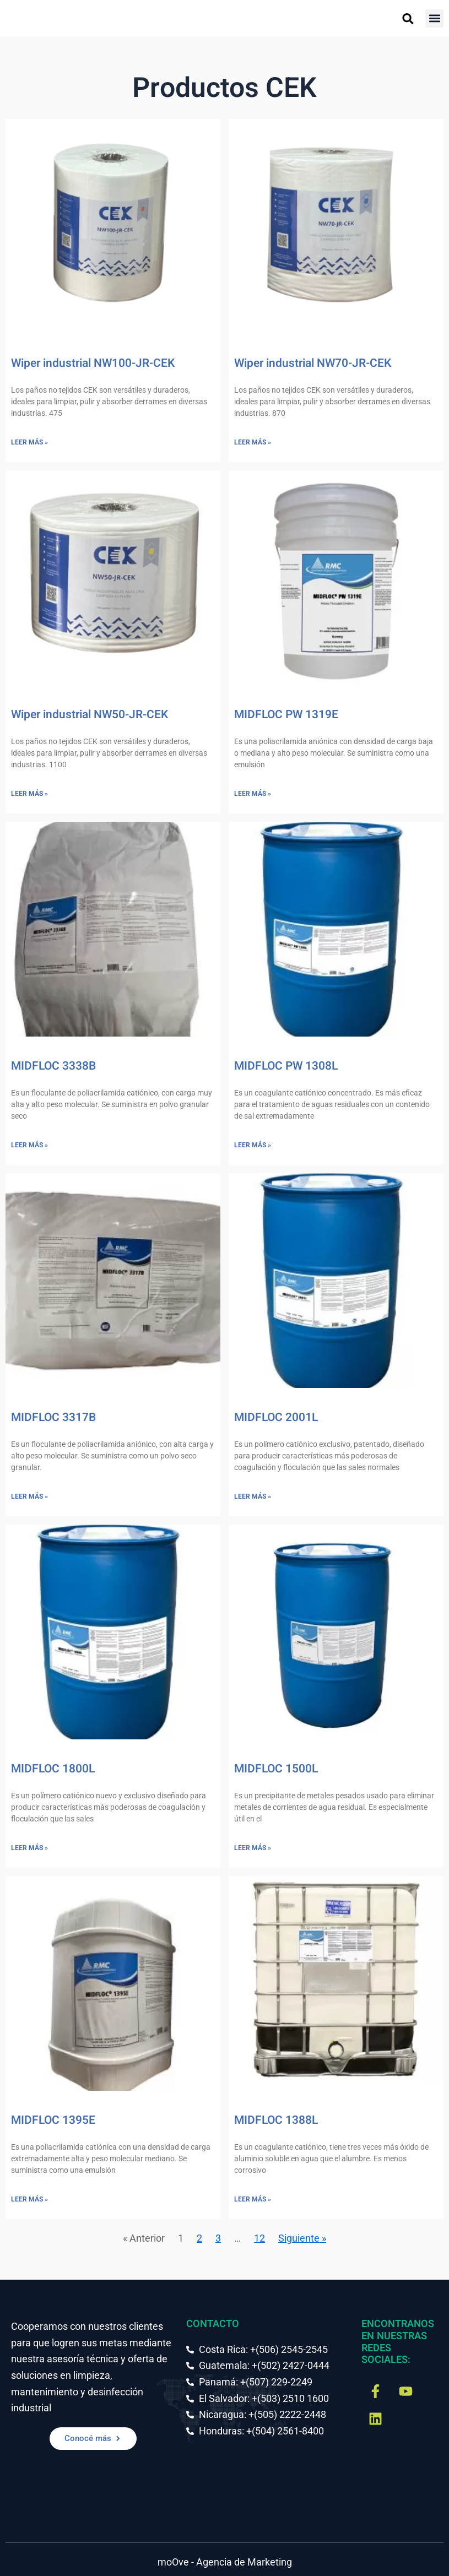 The width and height of the screenshot is (449, 2576). Describe the element at coordinates (252, 442) in the screenshot. I see `Leer más » [Más información sobre Wiper industrial NW70-JR-CEK]` at that location.